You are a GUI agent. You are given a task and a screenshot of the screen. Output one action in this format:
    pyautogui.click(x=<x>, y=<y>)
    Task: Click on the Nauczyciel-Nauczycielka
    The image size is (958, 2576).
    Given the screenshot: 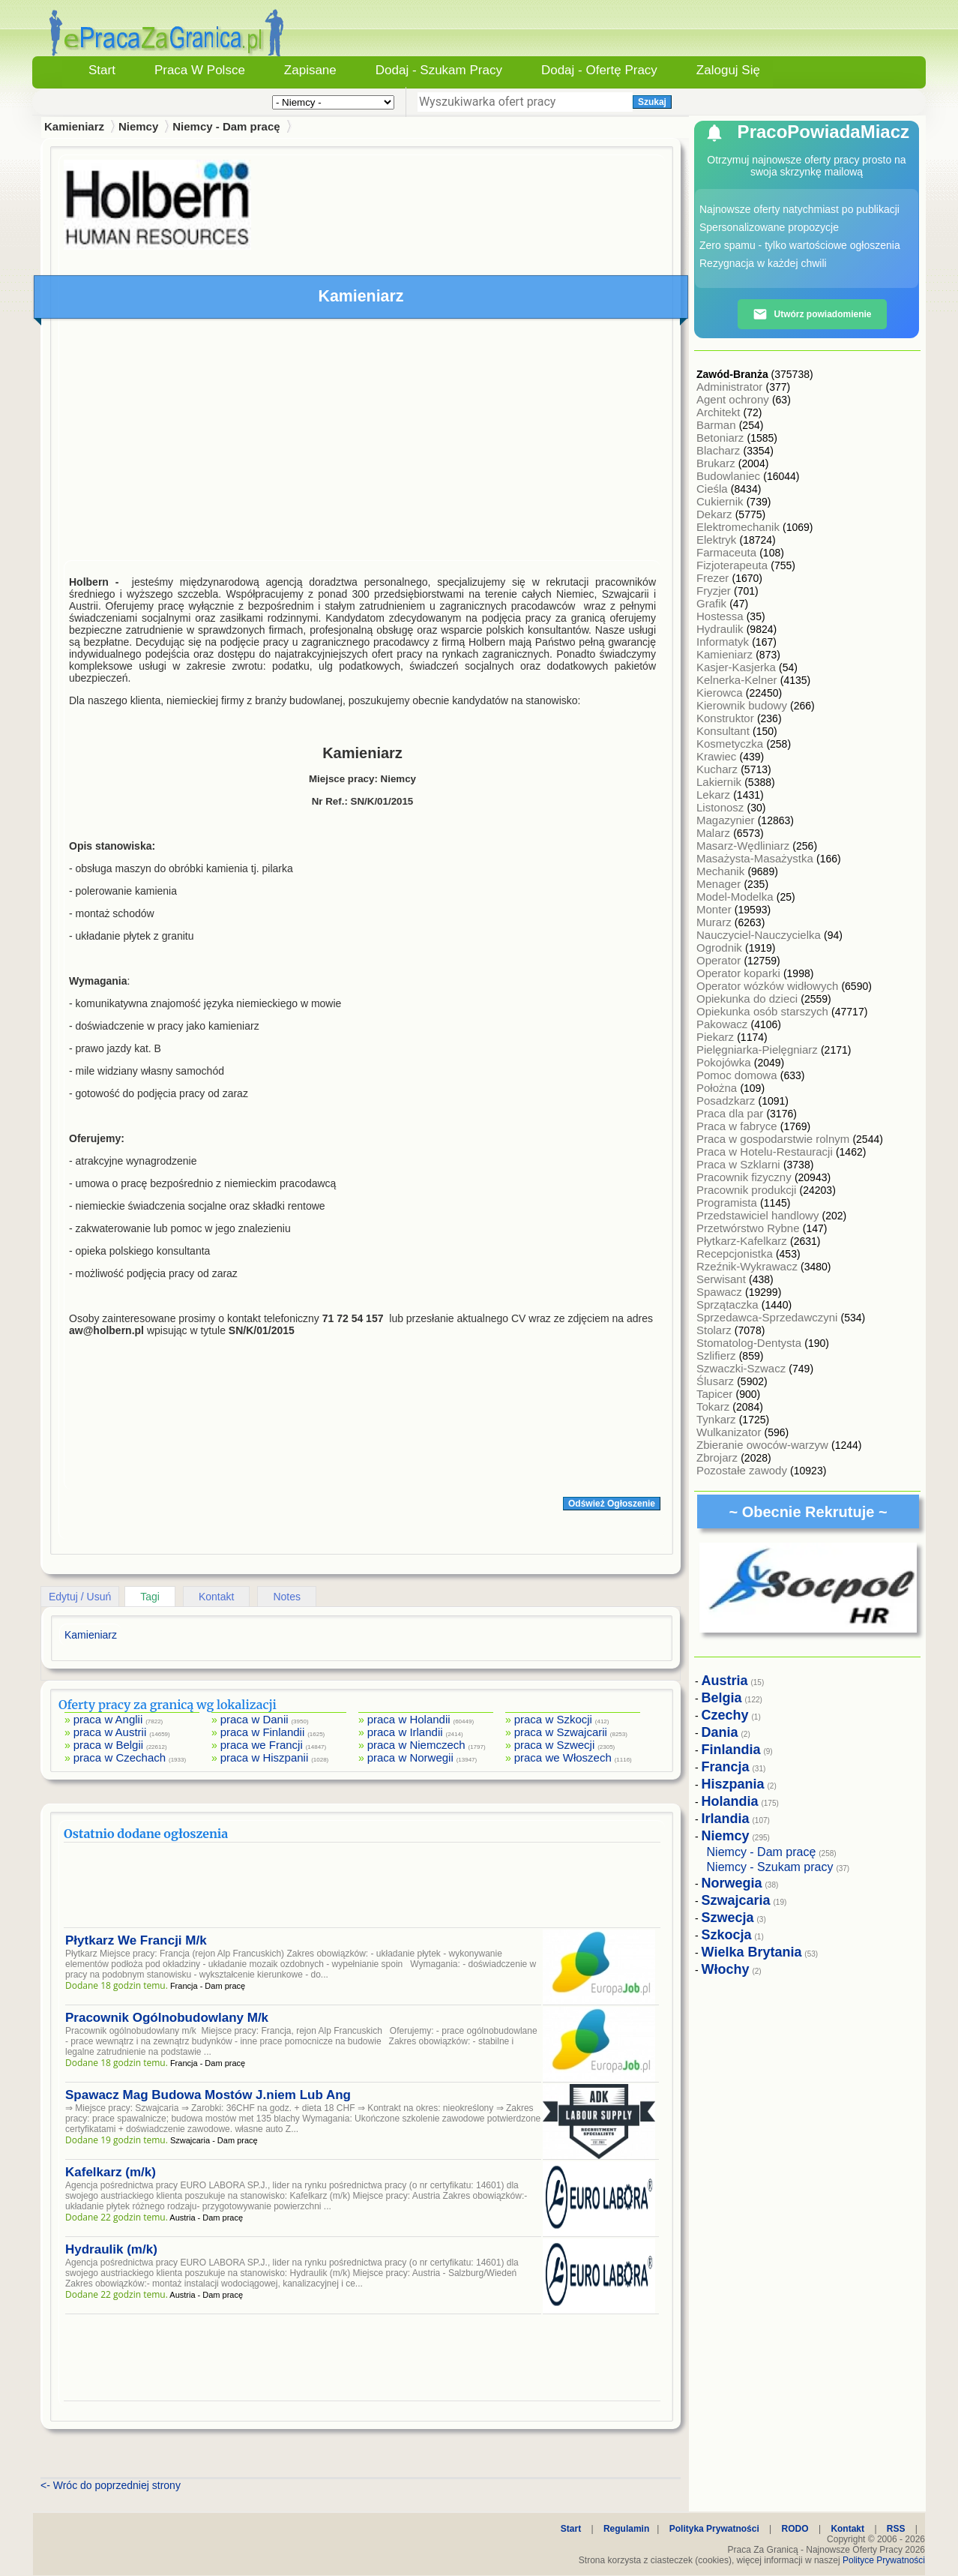 What is the action you would take?
    pyautogui.click(x=760, y=934)
    